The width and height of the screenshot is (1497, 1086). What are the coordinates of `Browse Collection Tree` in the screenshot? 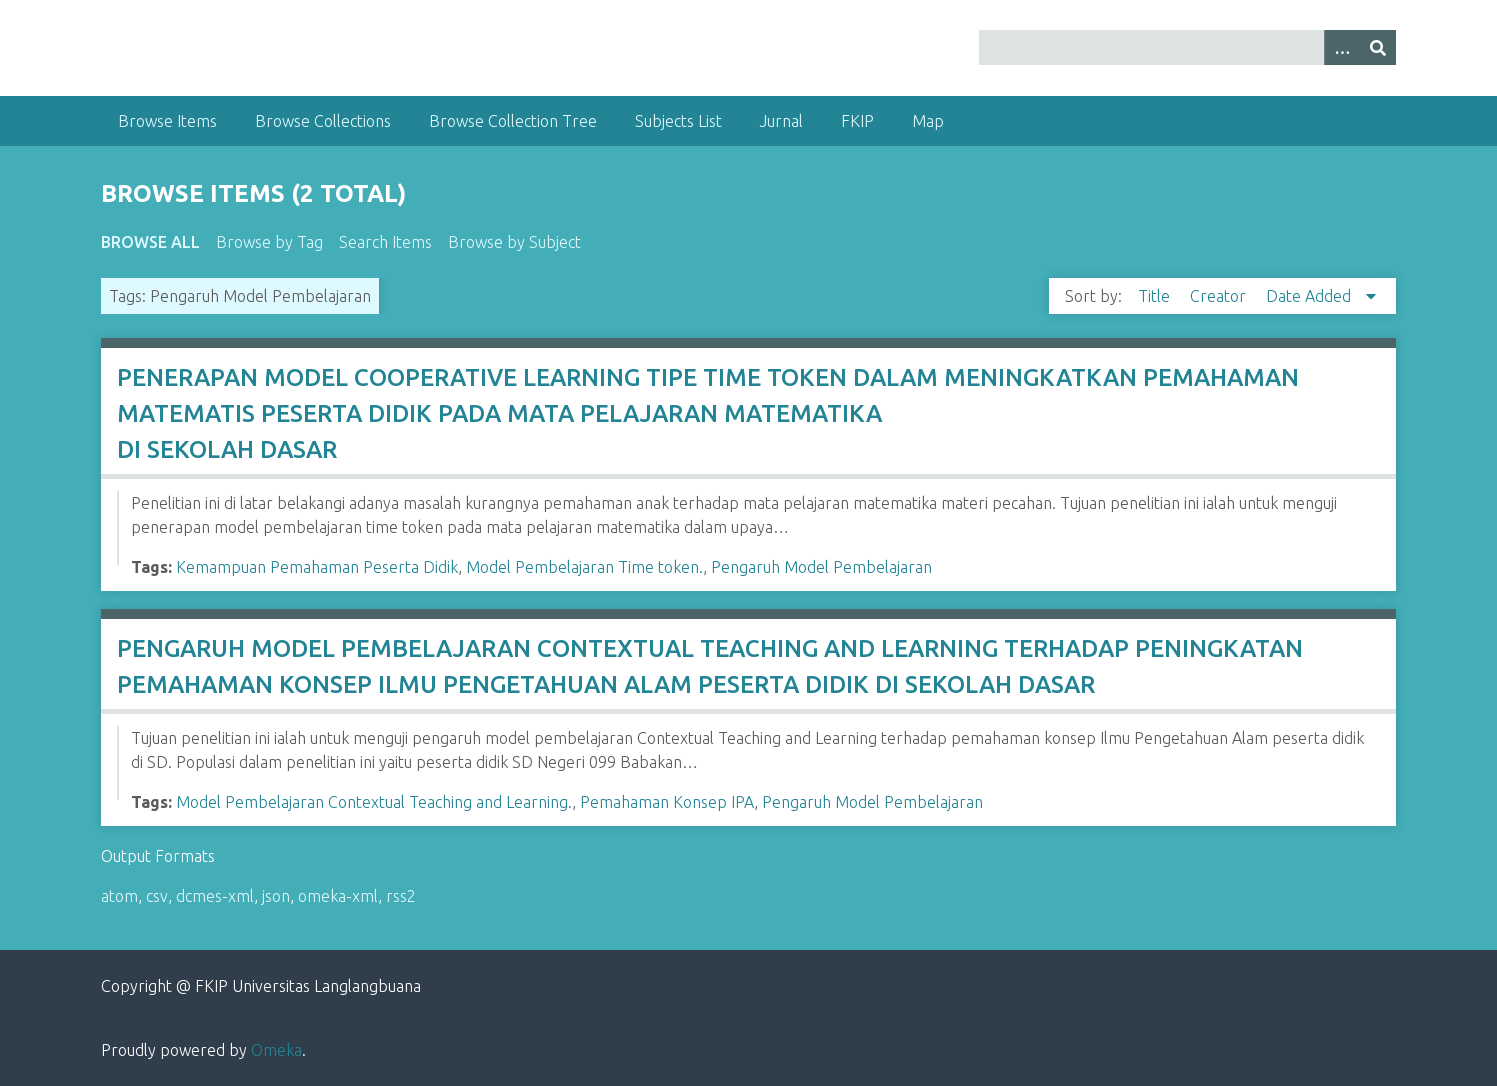 It's located at (513, 121).